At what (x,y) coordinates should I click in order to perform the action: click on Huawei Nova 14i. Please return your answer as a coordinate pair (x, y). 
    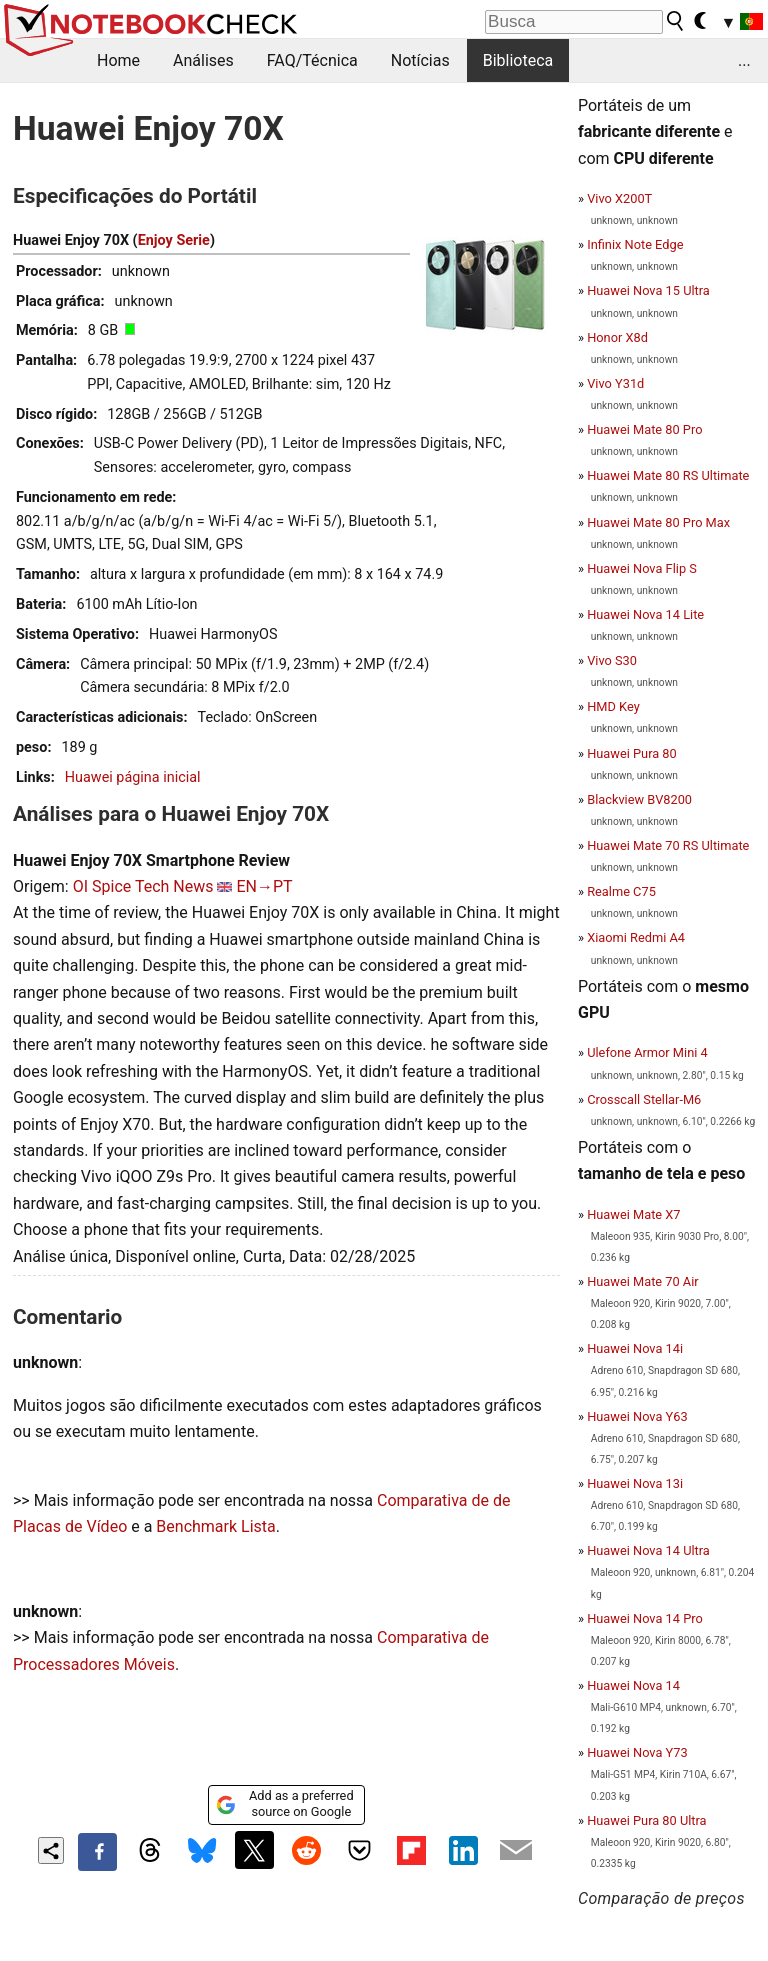
    Looking at the image, I should click on (635, 1348).